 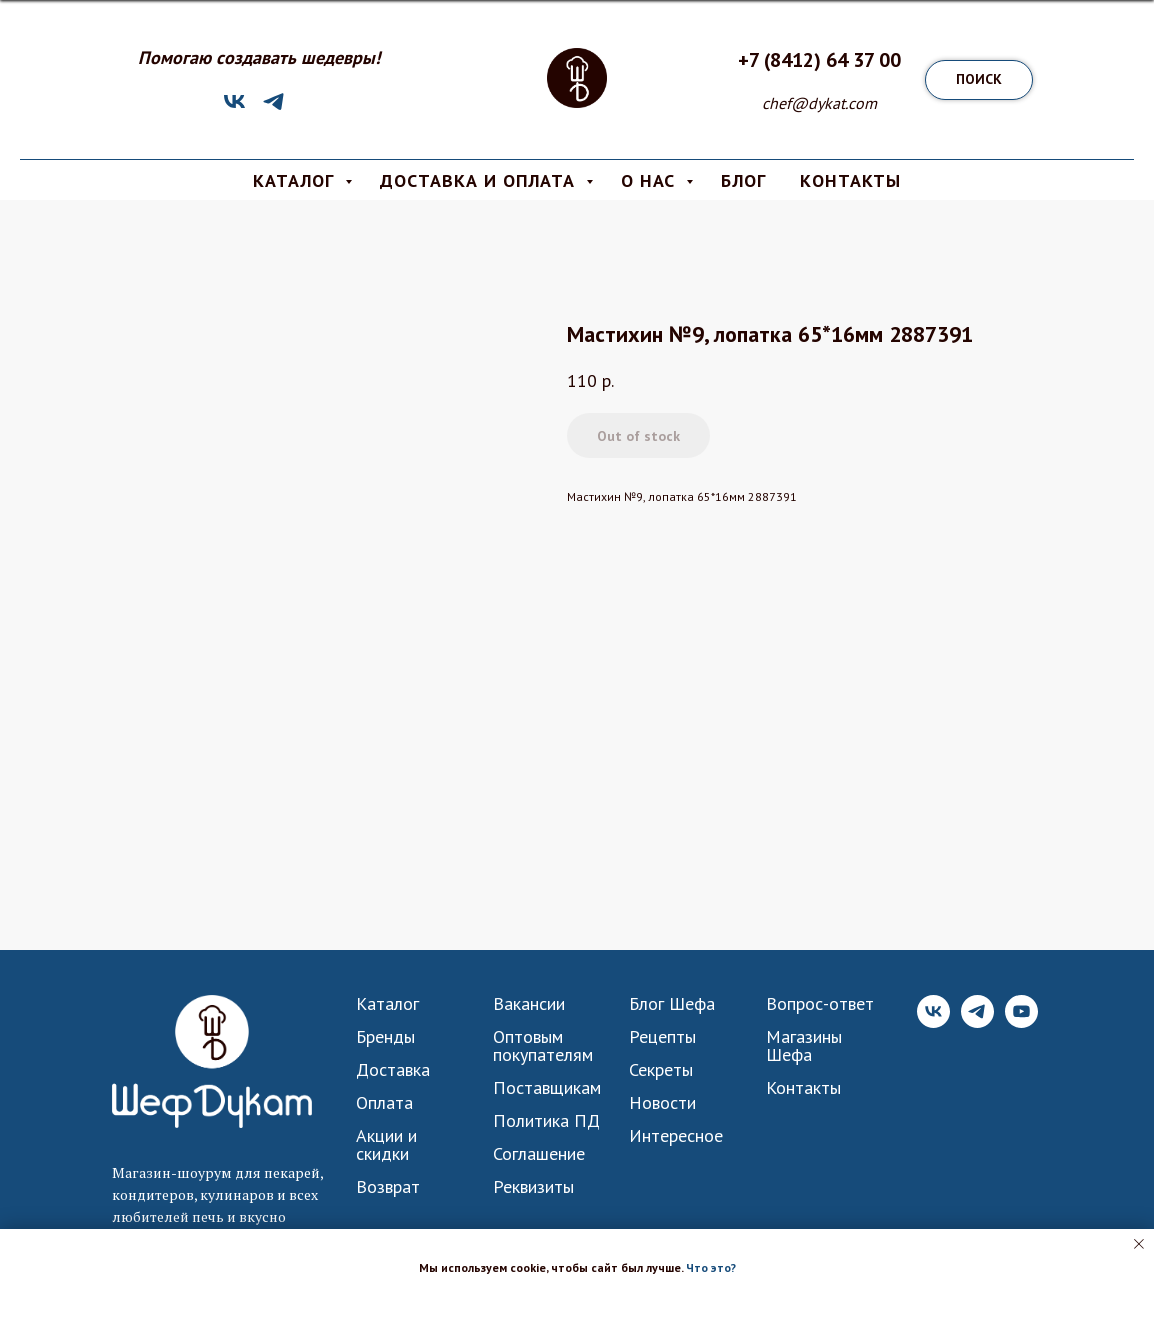 What do you see at coordinates (547, 1088) in the screenshot?
I see `Поставщикам` at bounding box center [547, 1088].